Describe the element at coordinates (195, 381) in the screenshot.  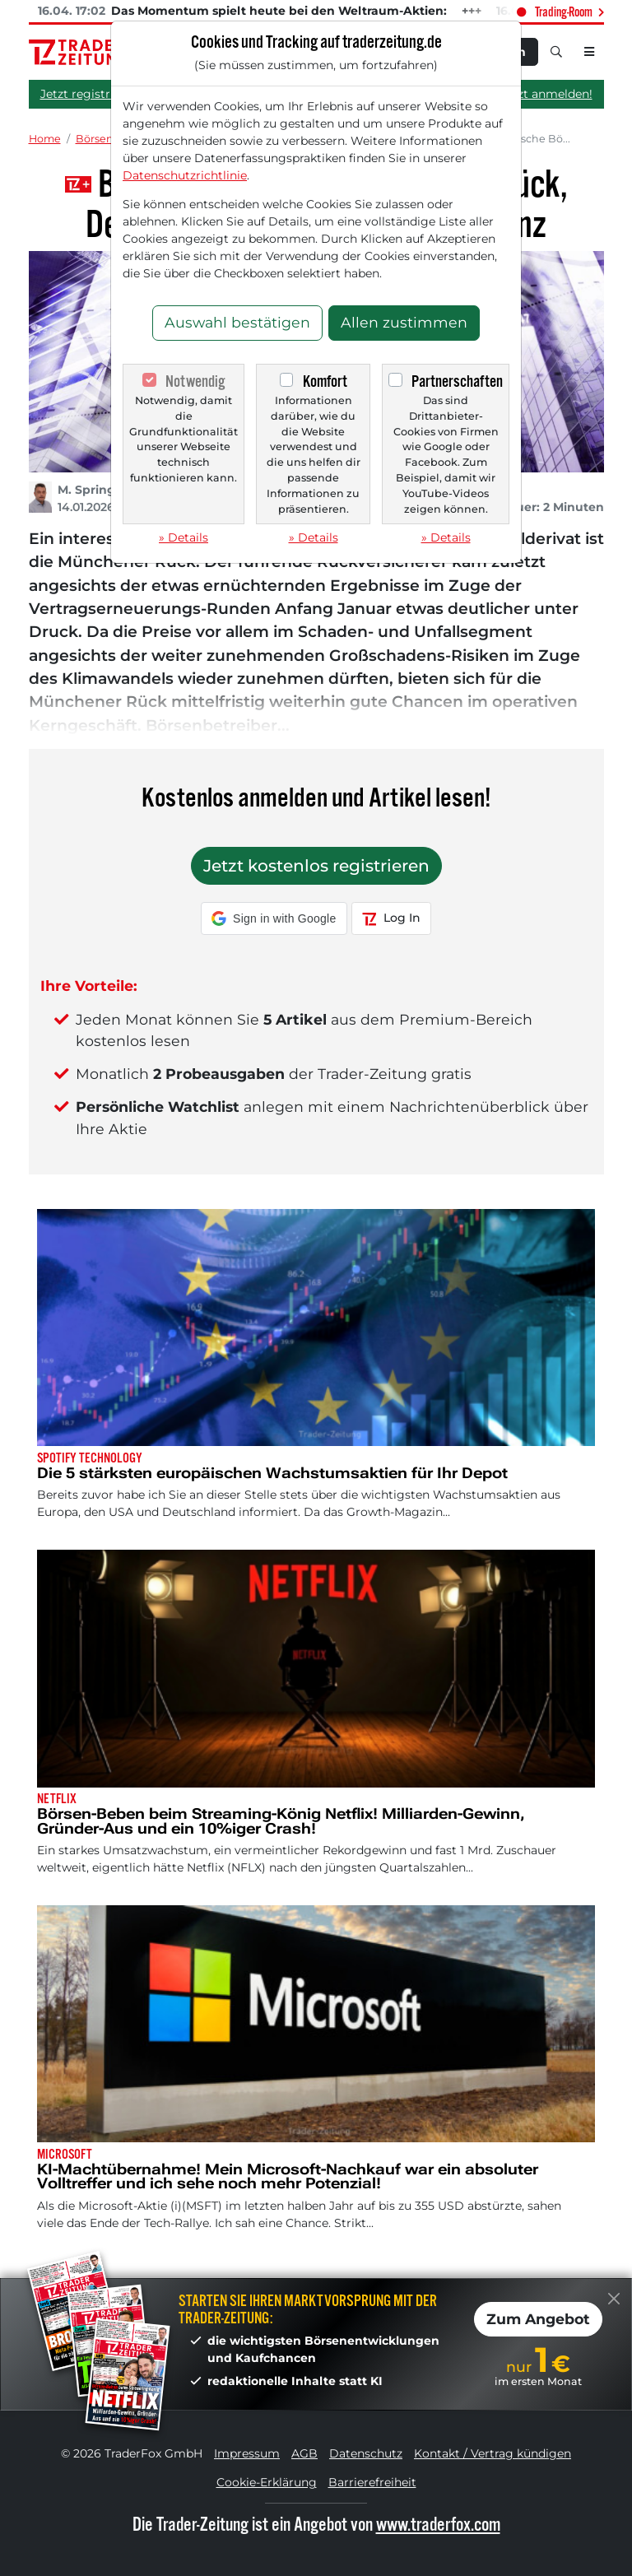
I see `Notwendig` at that location.